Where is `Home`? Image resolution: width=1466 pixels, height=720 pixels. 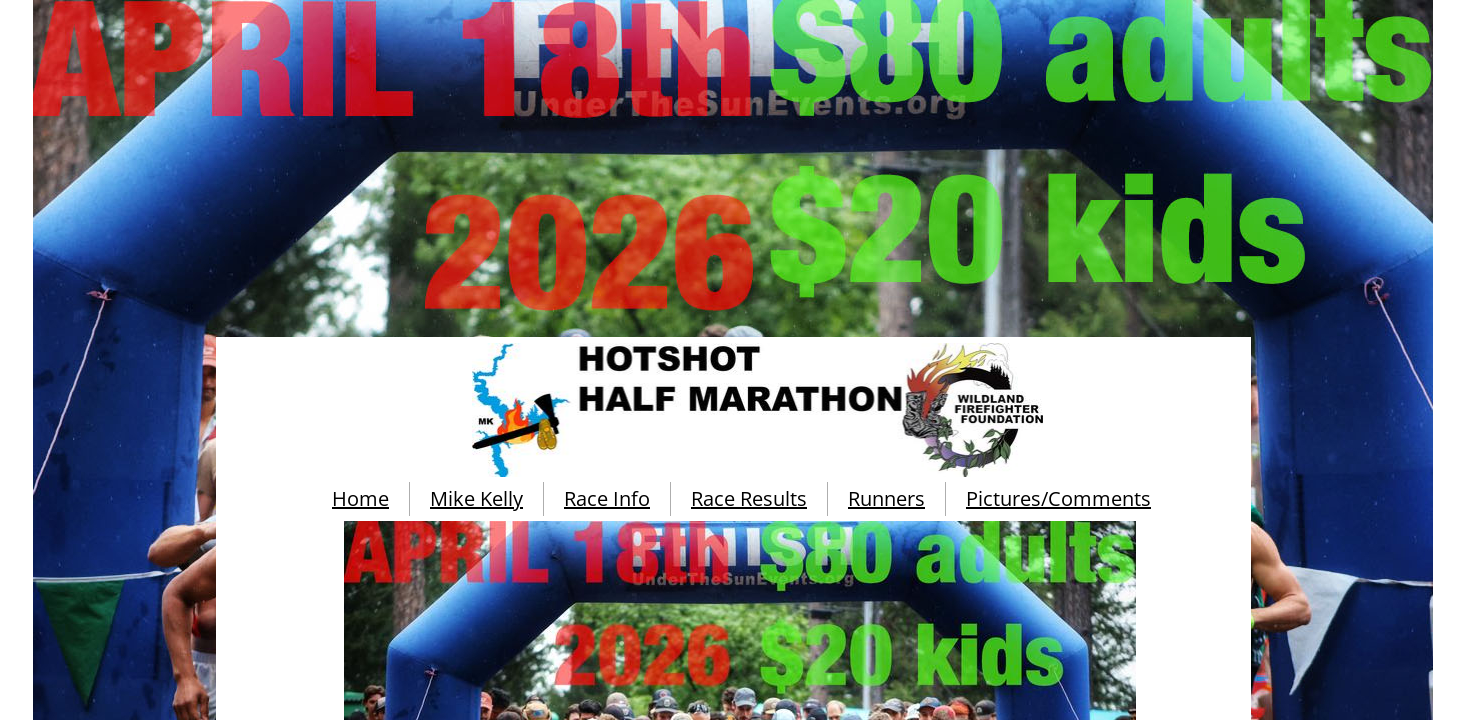 Home is located at coordinates (360, 498).